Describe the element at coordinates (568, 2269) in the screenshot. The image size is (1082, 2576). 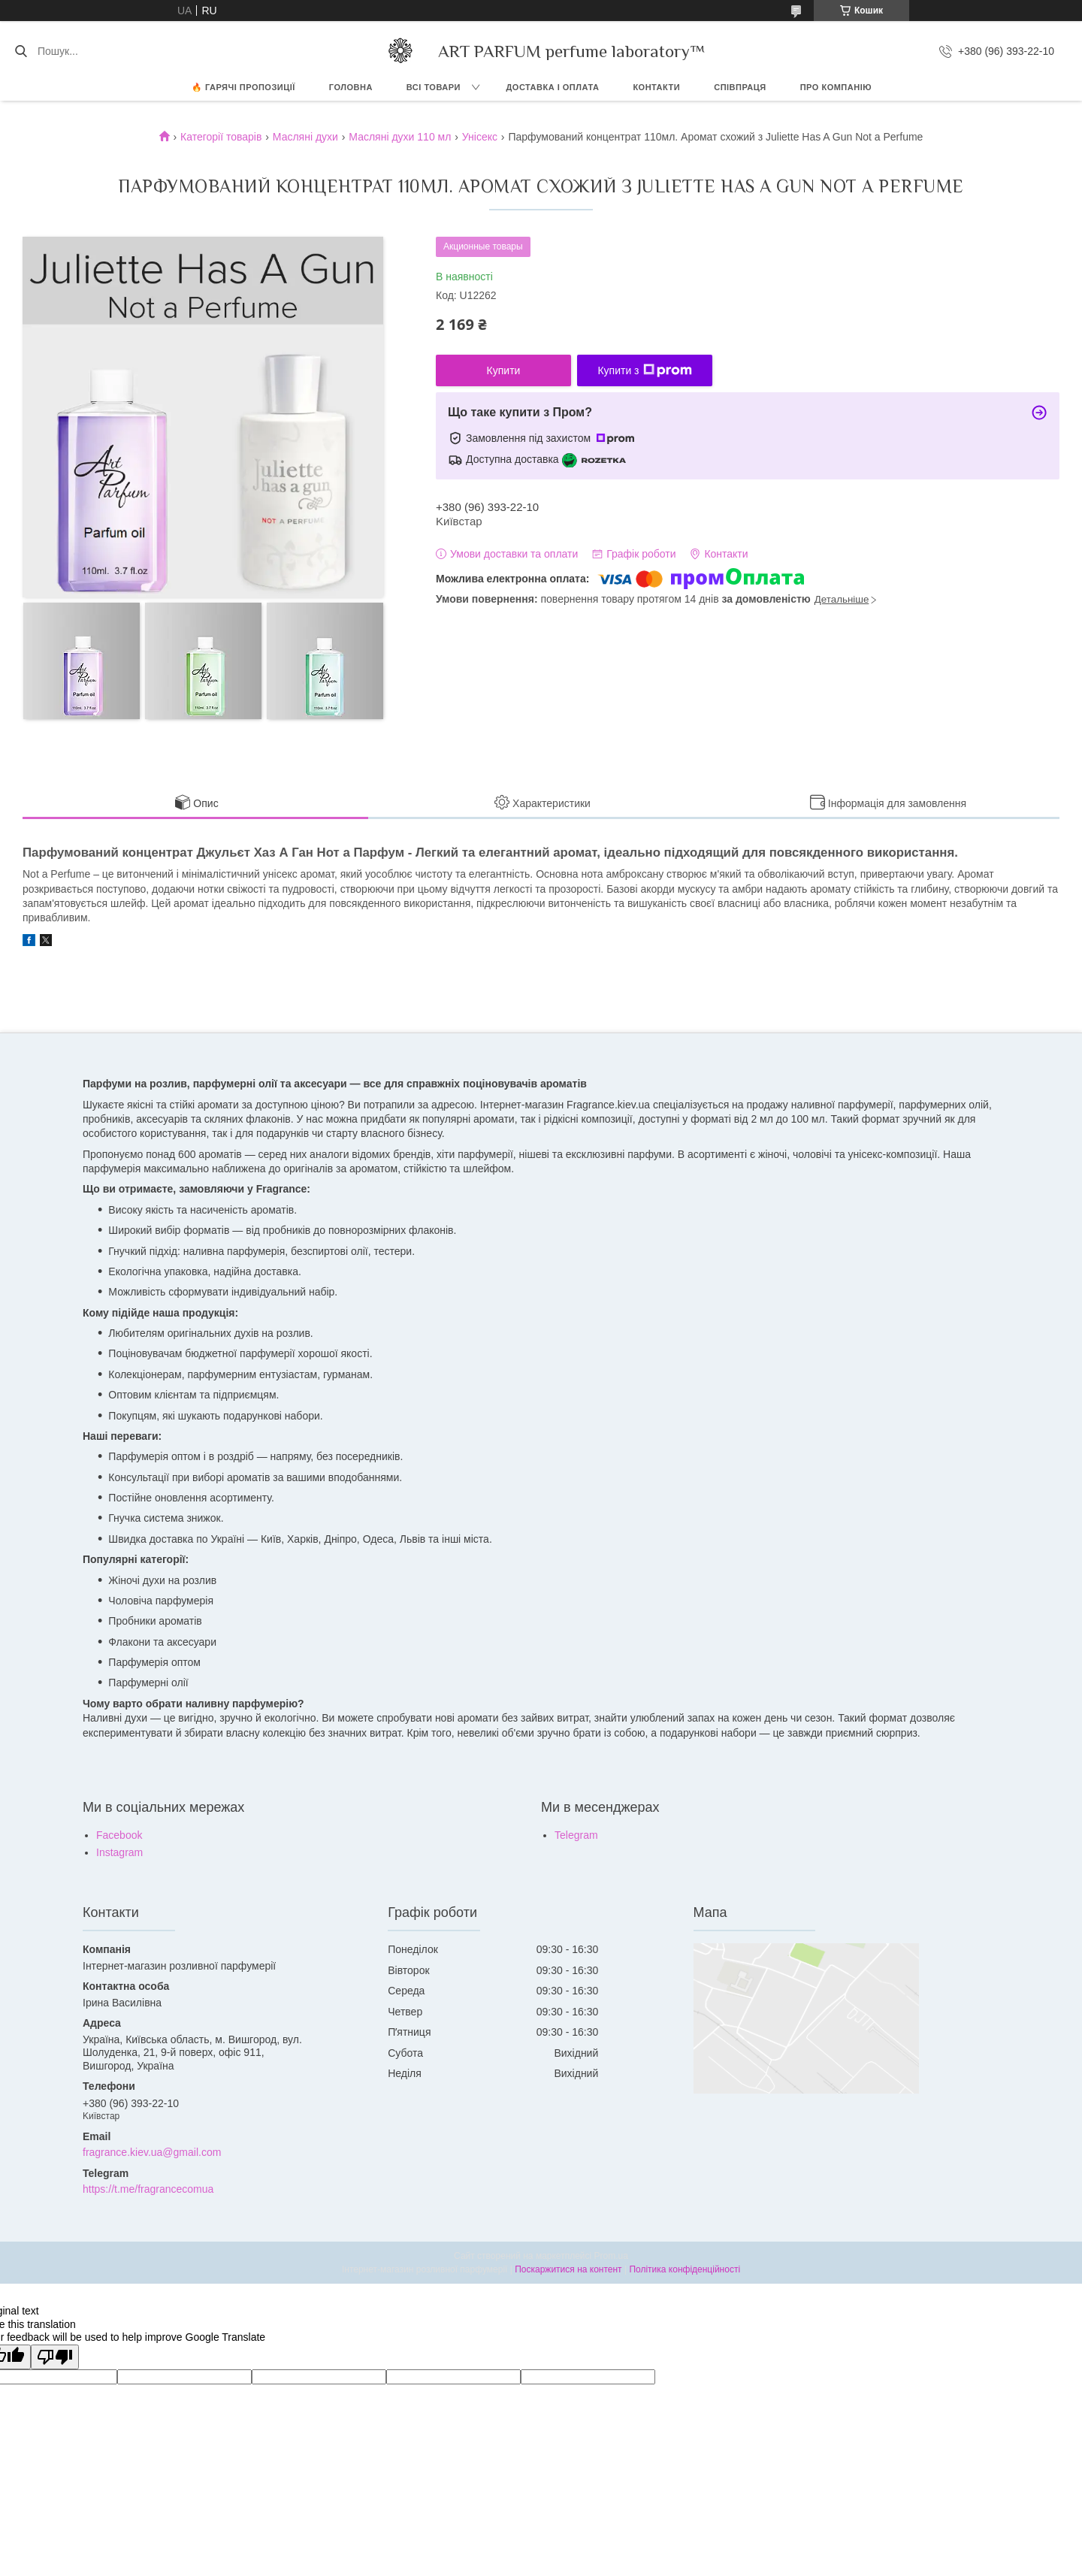
I see `Поскаржитися на контент` at that location.